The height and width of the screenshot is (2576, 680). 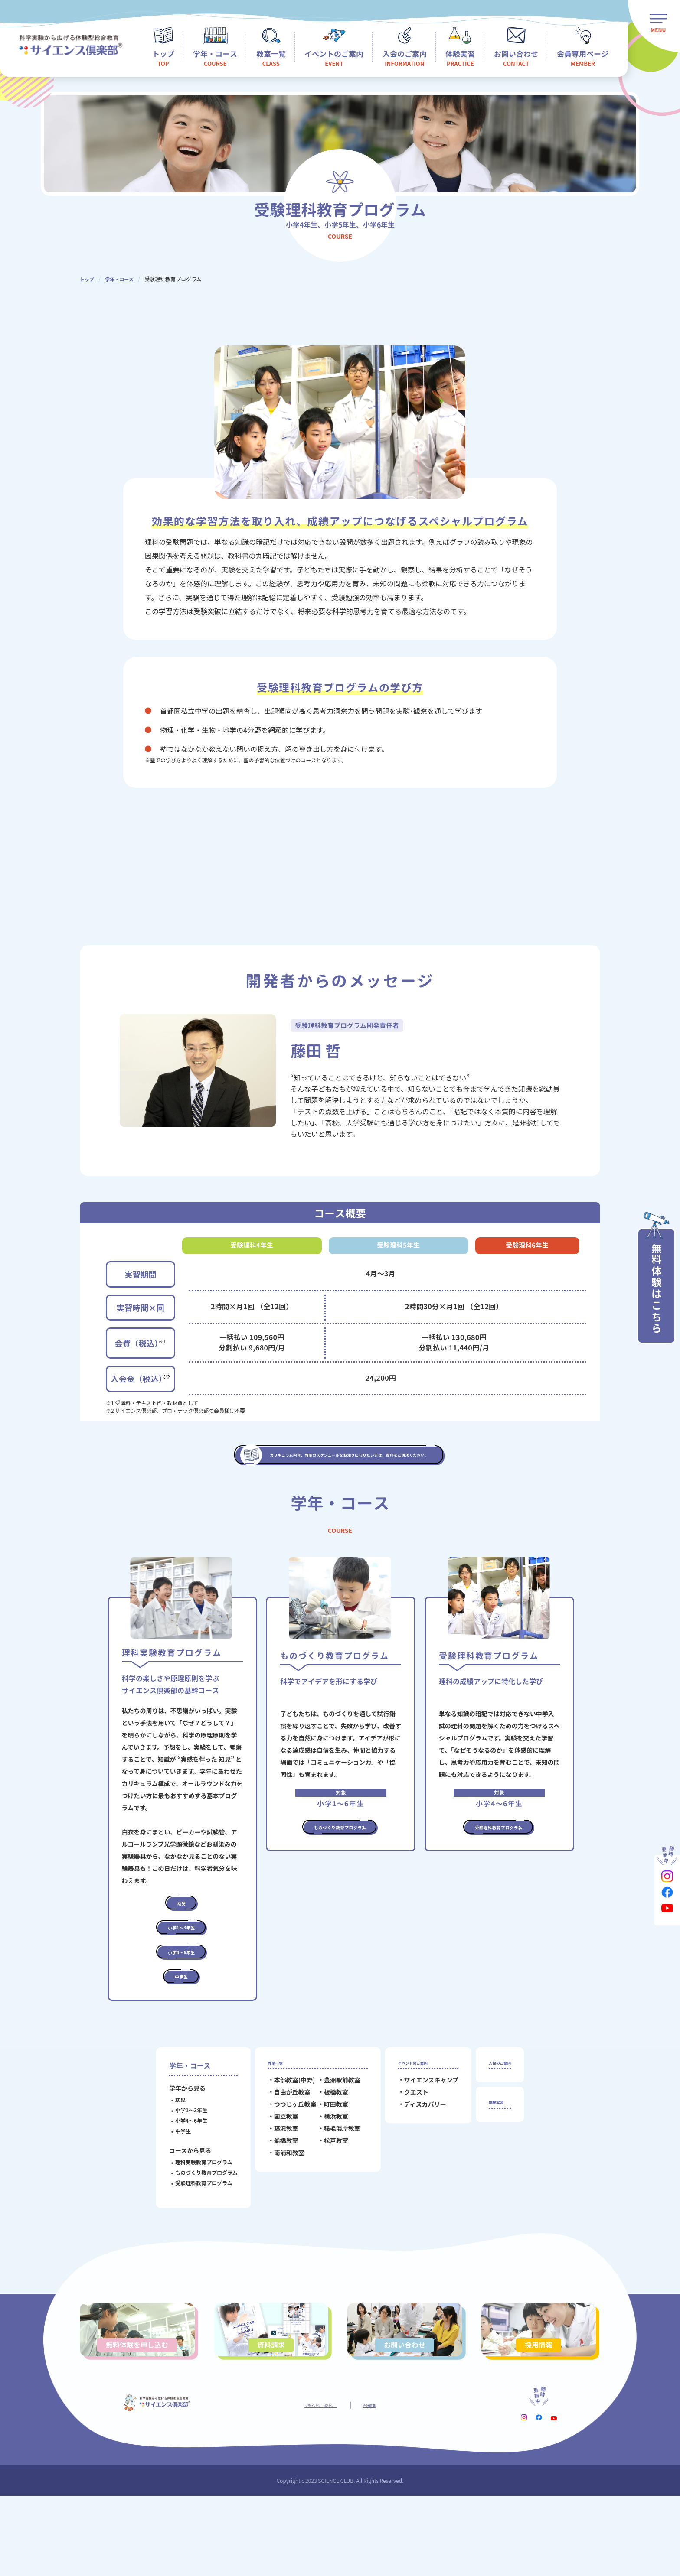 I want to click on 豊洲駅前教室, so click(x=332, y=2143).